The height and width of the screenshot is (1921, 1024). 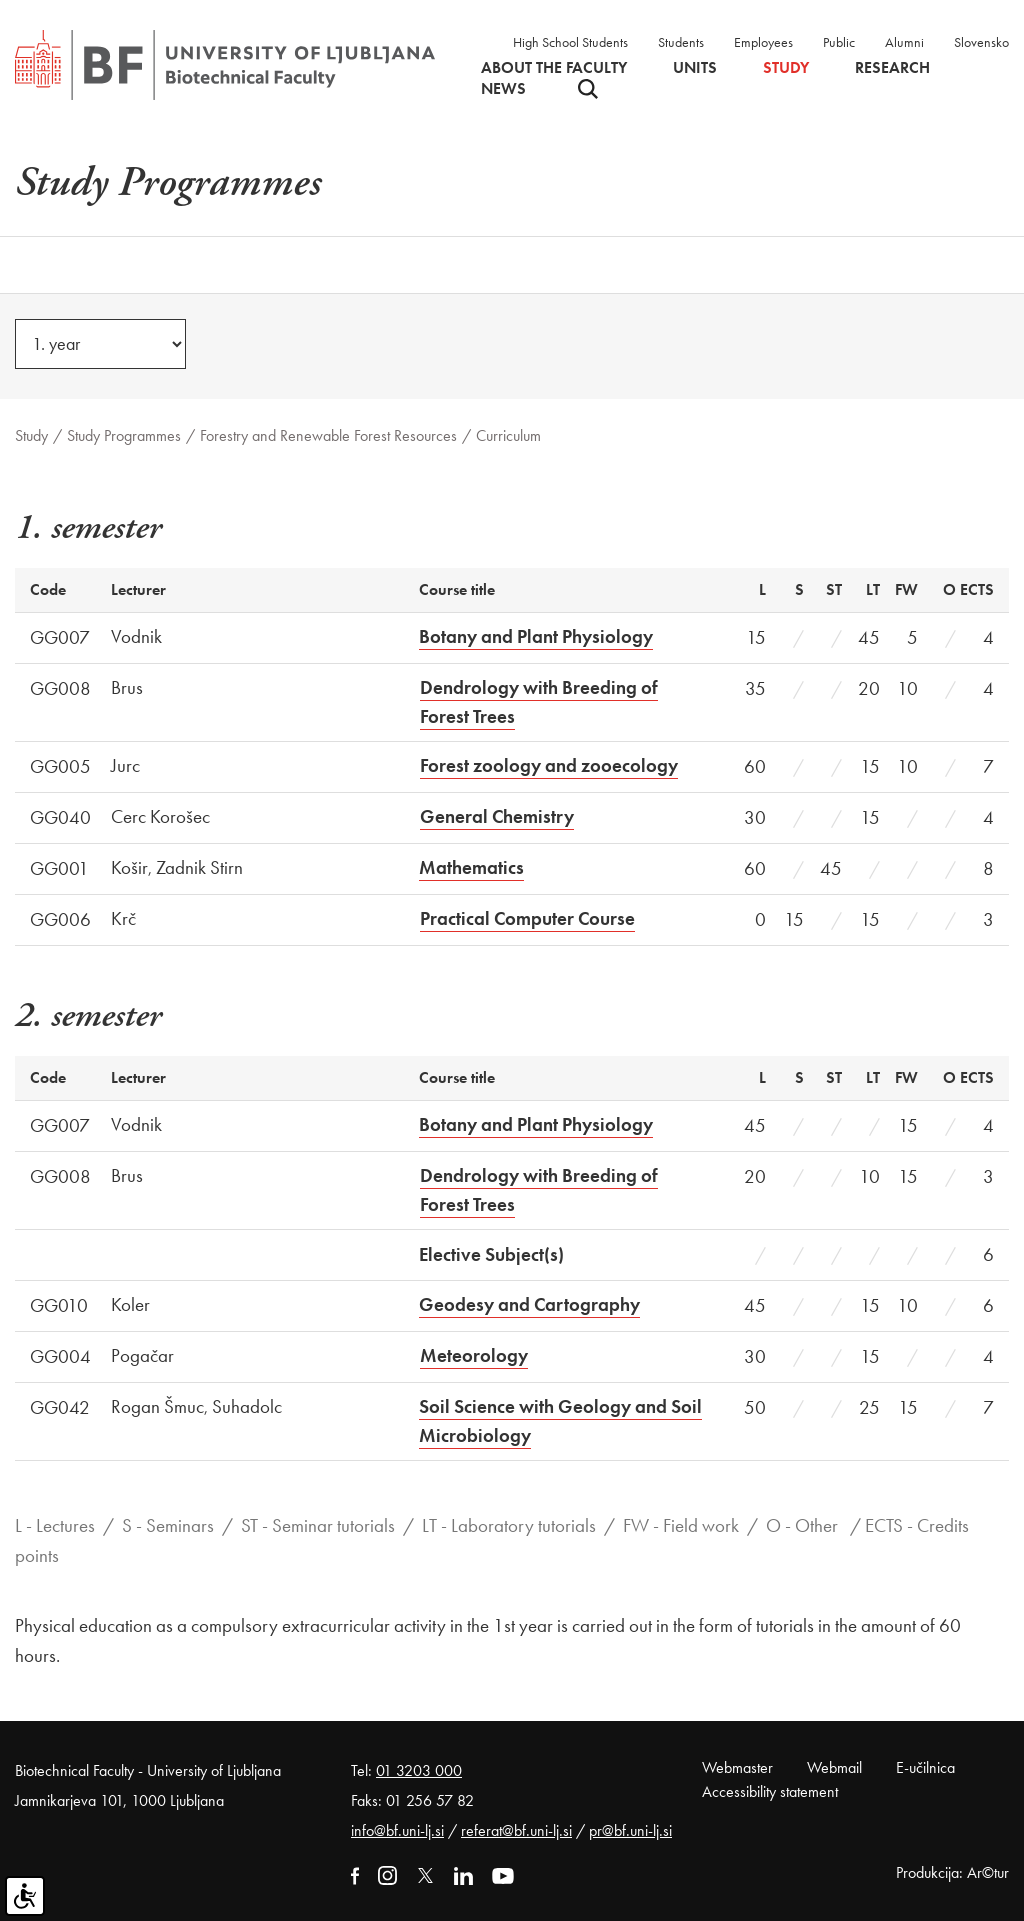 I want to click on Practical Computer Course, so click(x=527, y=918).